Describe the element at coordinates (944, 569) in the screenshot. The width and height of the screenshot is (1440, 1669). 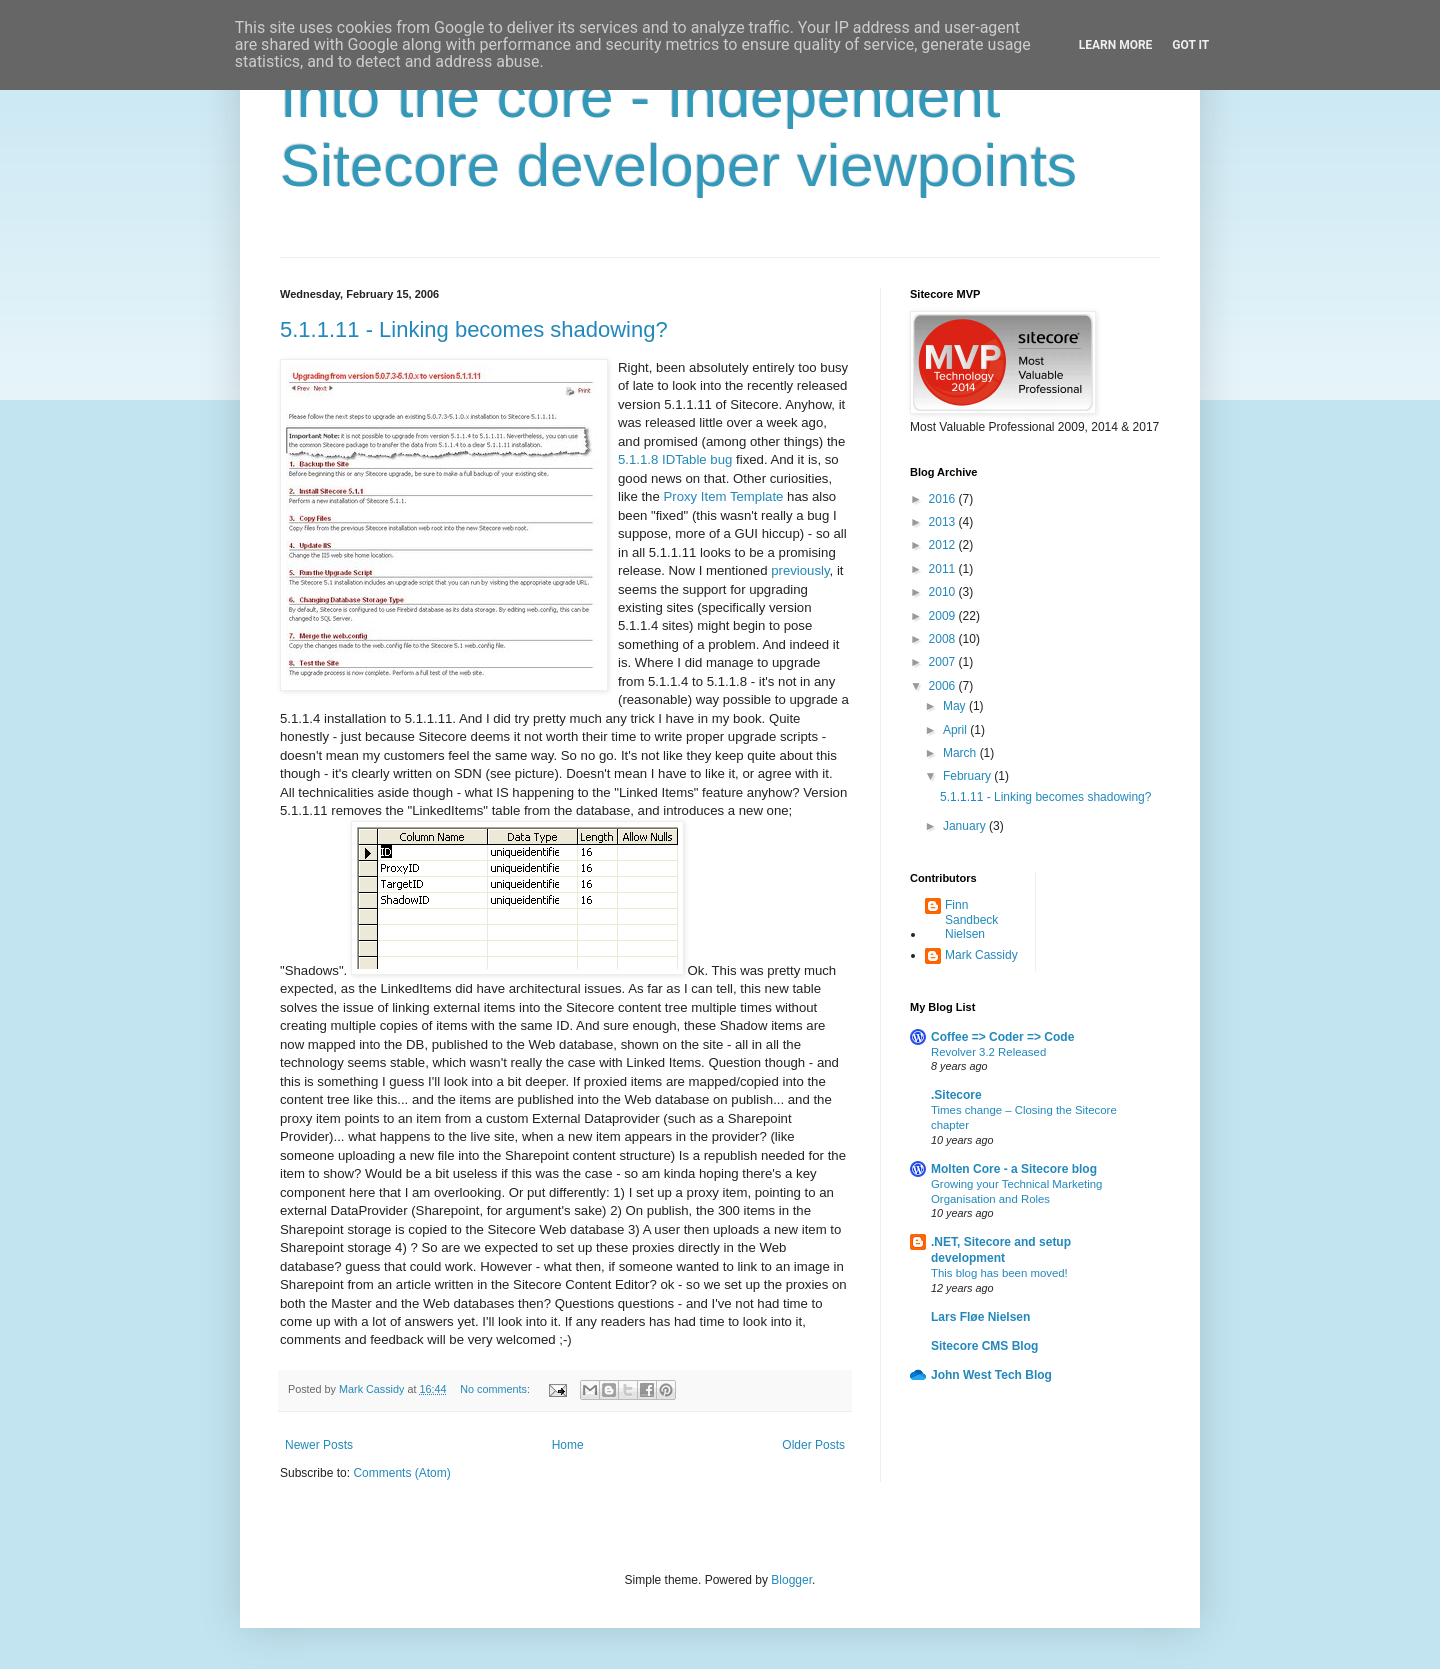
I see `2011` at that location.